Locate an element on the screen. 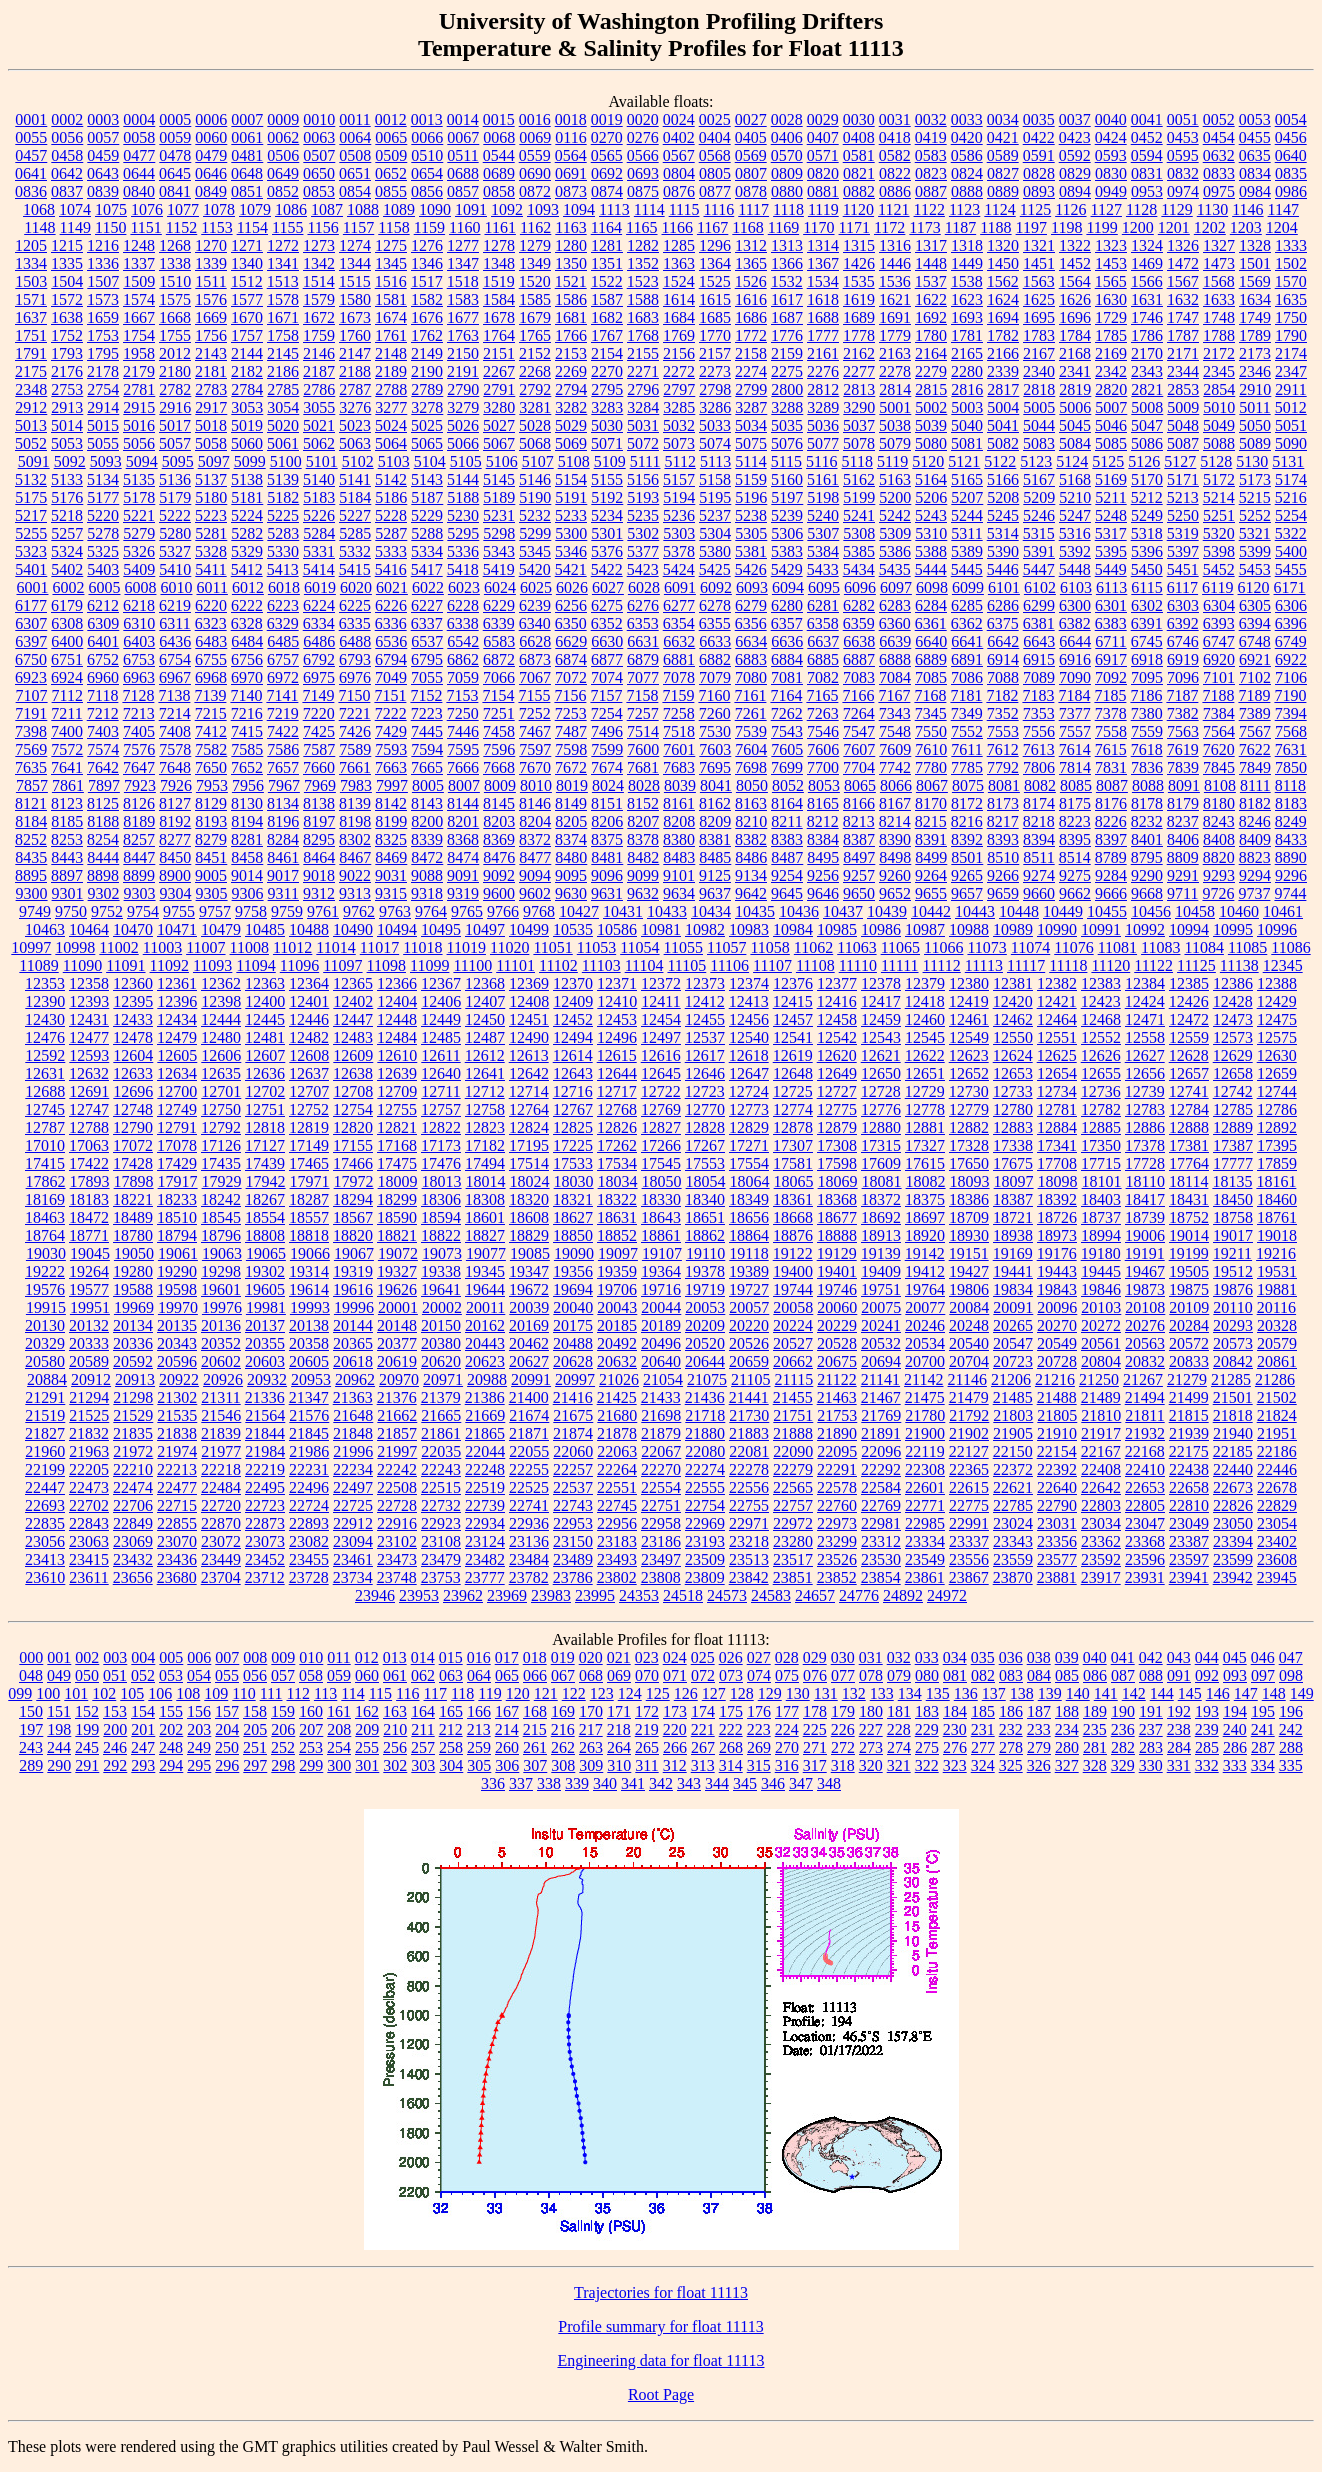 The height and width of the screenshot is (2472, 1322). 6303 is located at coordinates (1183, 605).